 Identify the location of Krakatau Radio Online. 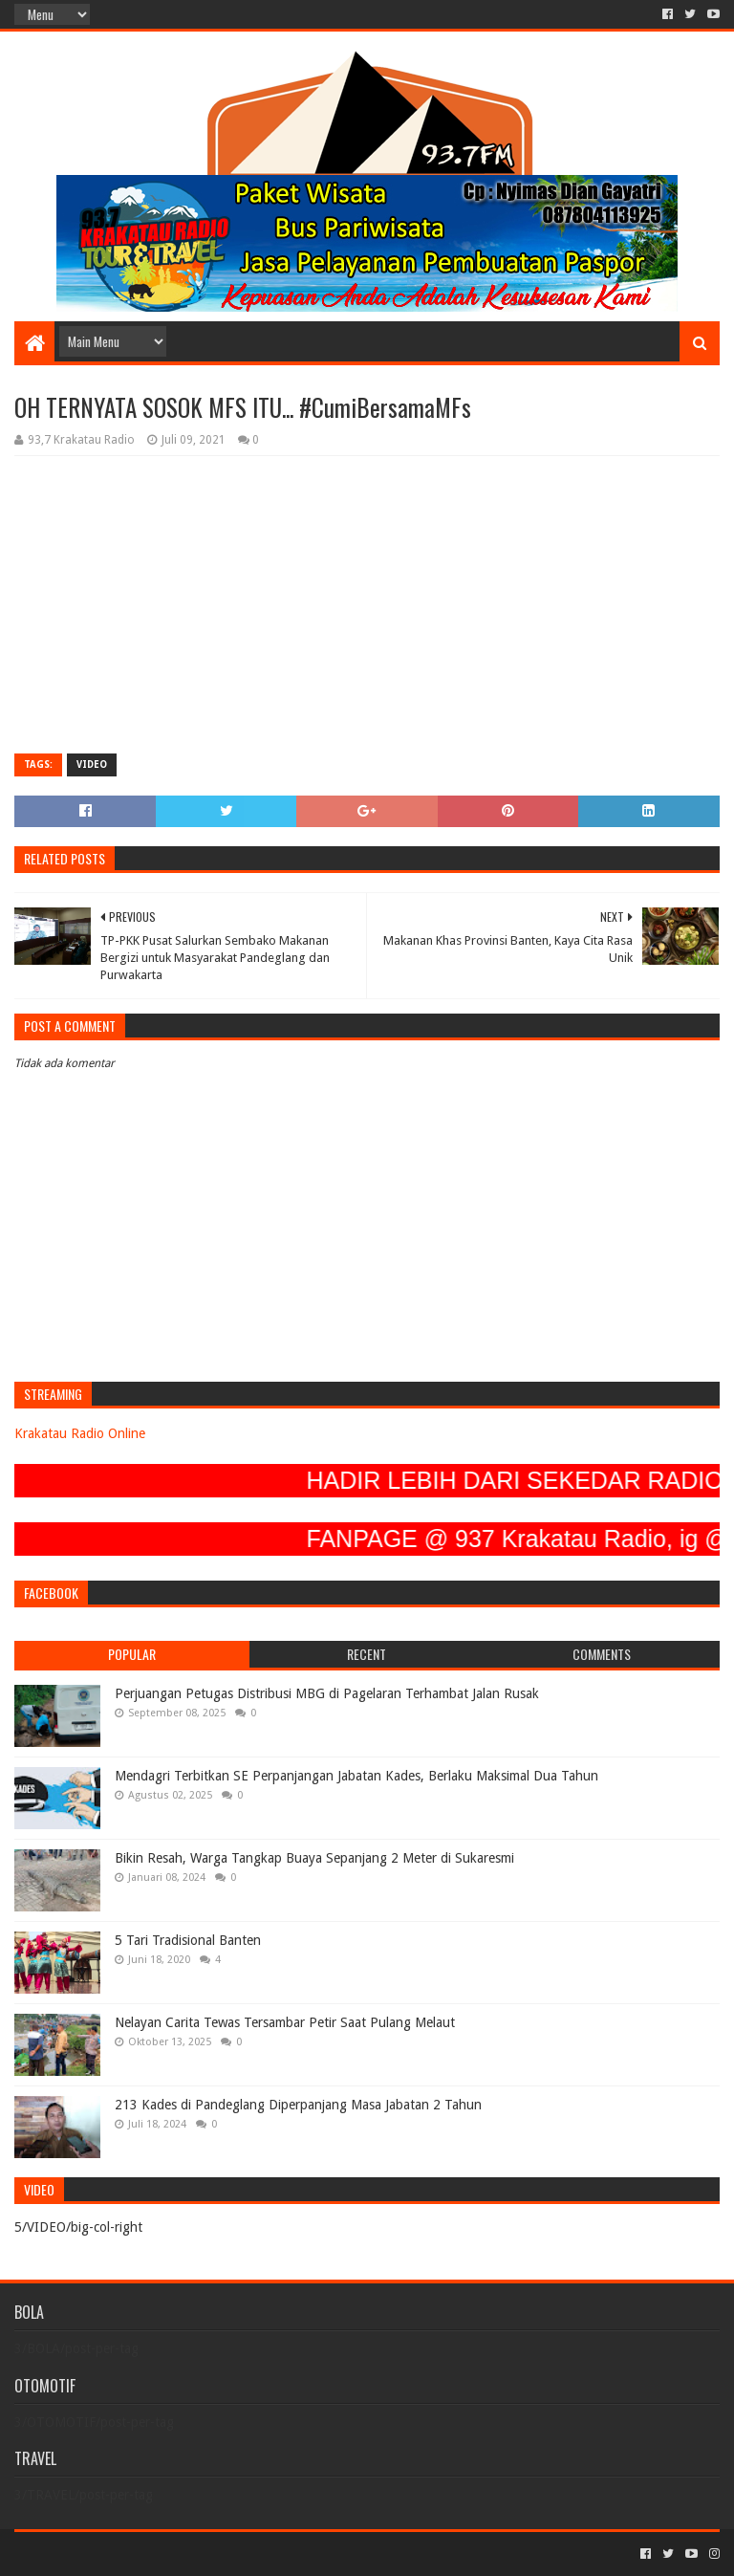
(79, 1433).